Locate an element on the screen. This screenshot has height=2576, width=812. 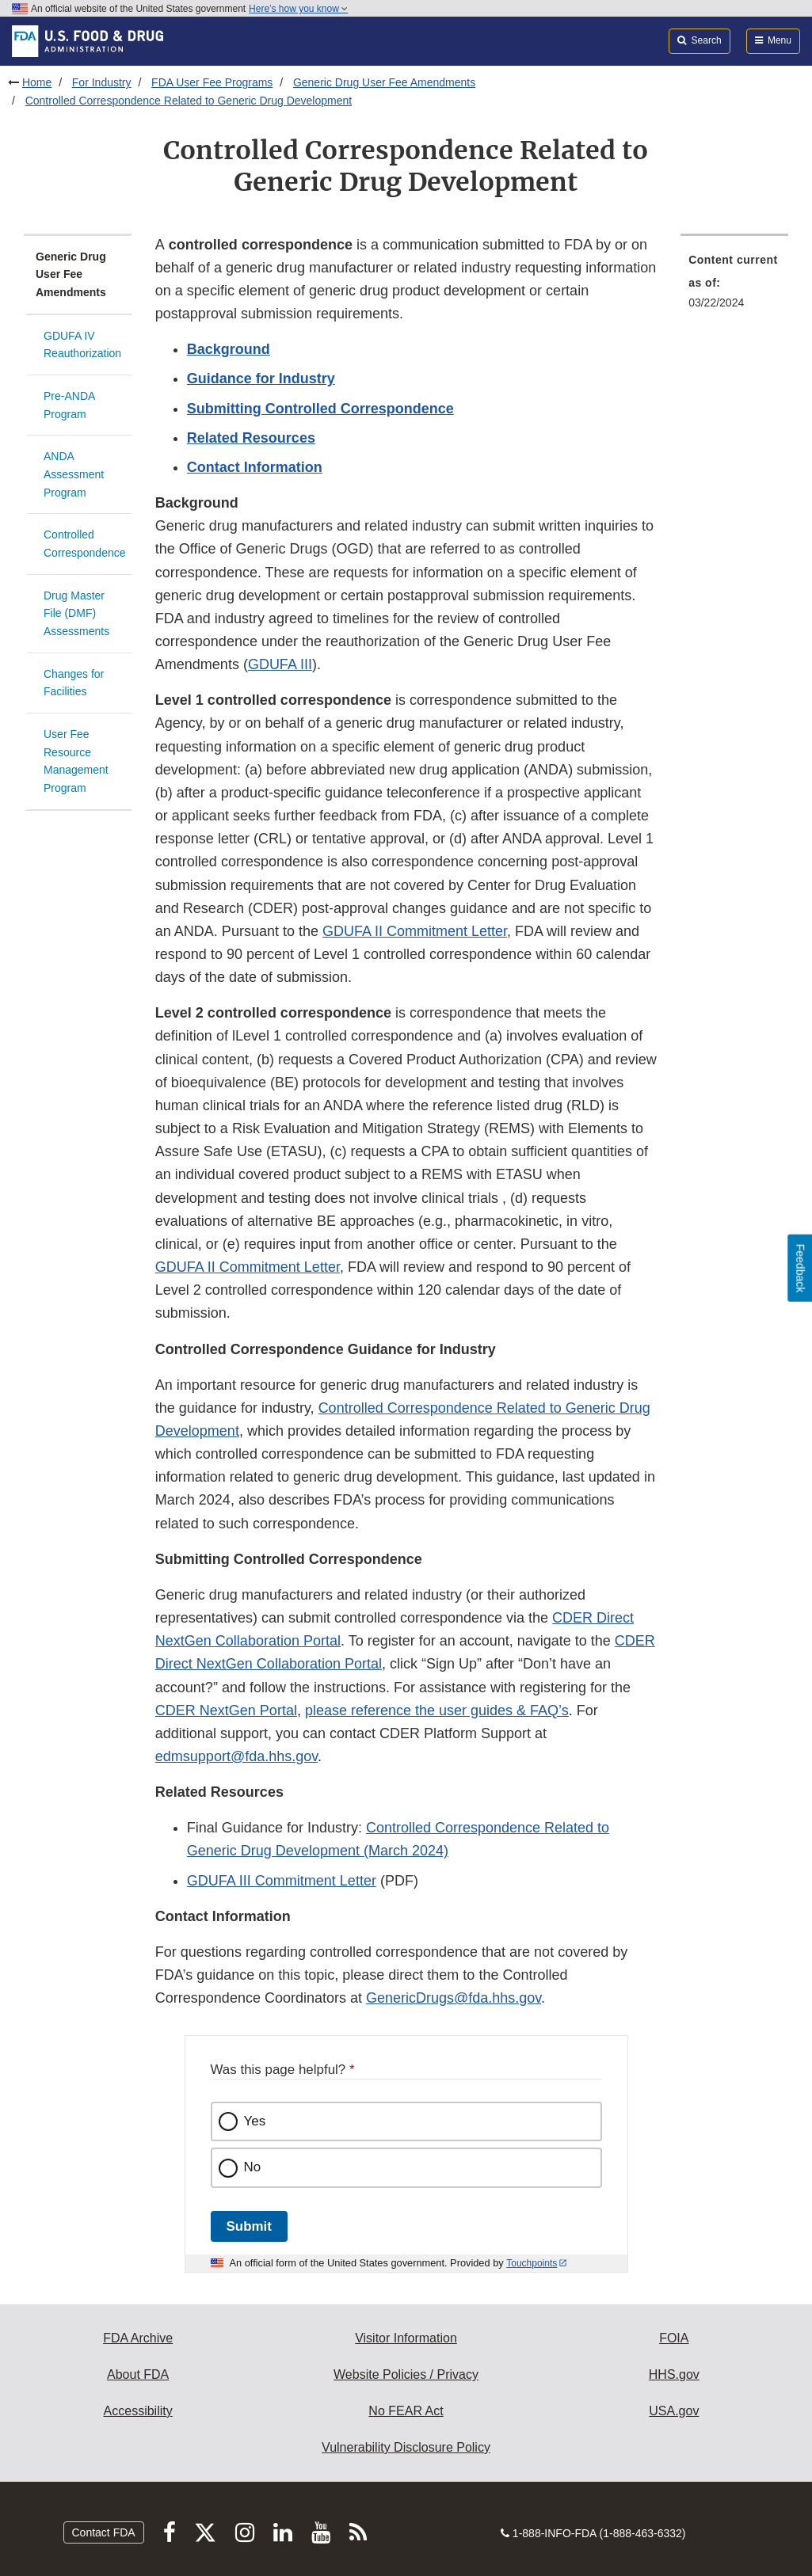
Generic Drug User Fee Amendments is located at coordinates (384, 82).